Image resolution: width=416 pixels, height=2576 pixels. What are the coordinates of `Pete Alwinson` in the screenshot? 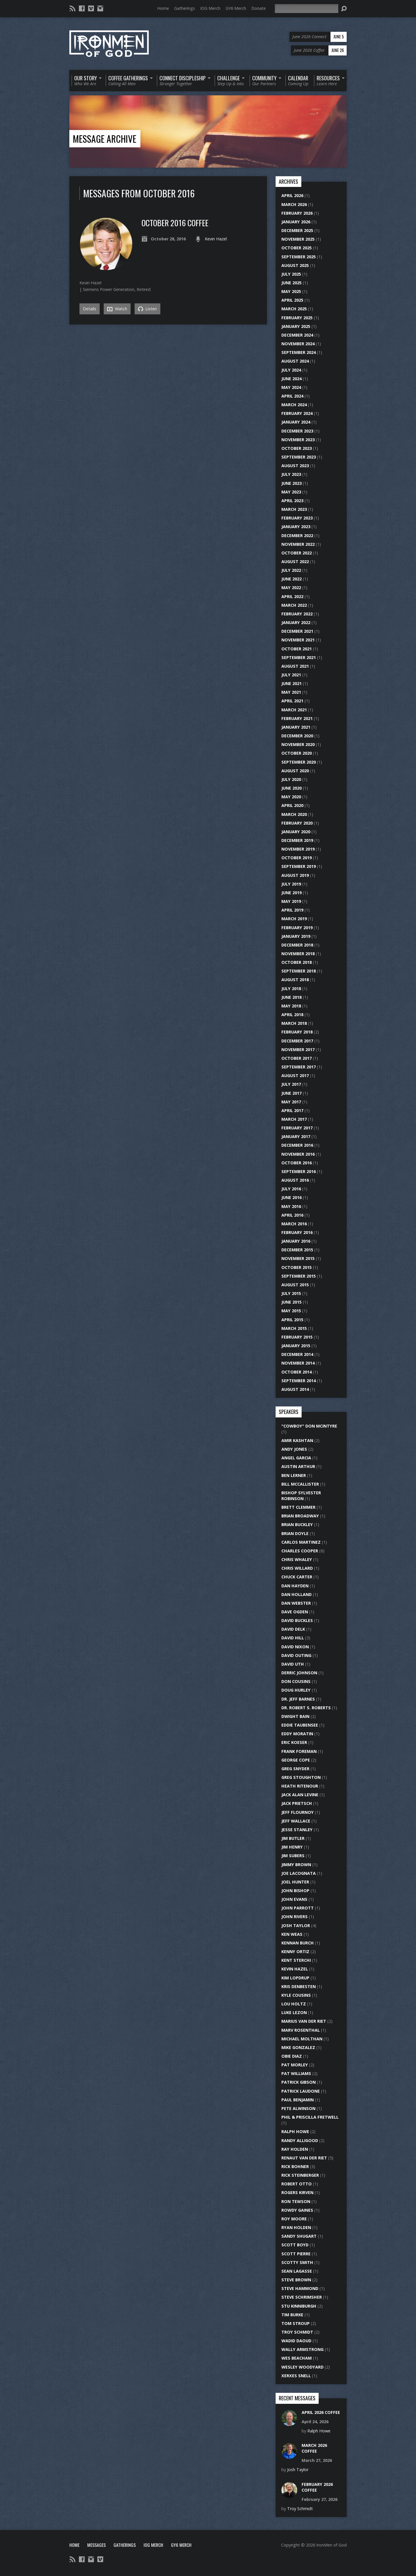 It's located at (298, 2108).